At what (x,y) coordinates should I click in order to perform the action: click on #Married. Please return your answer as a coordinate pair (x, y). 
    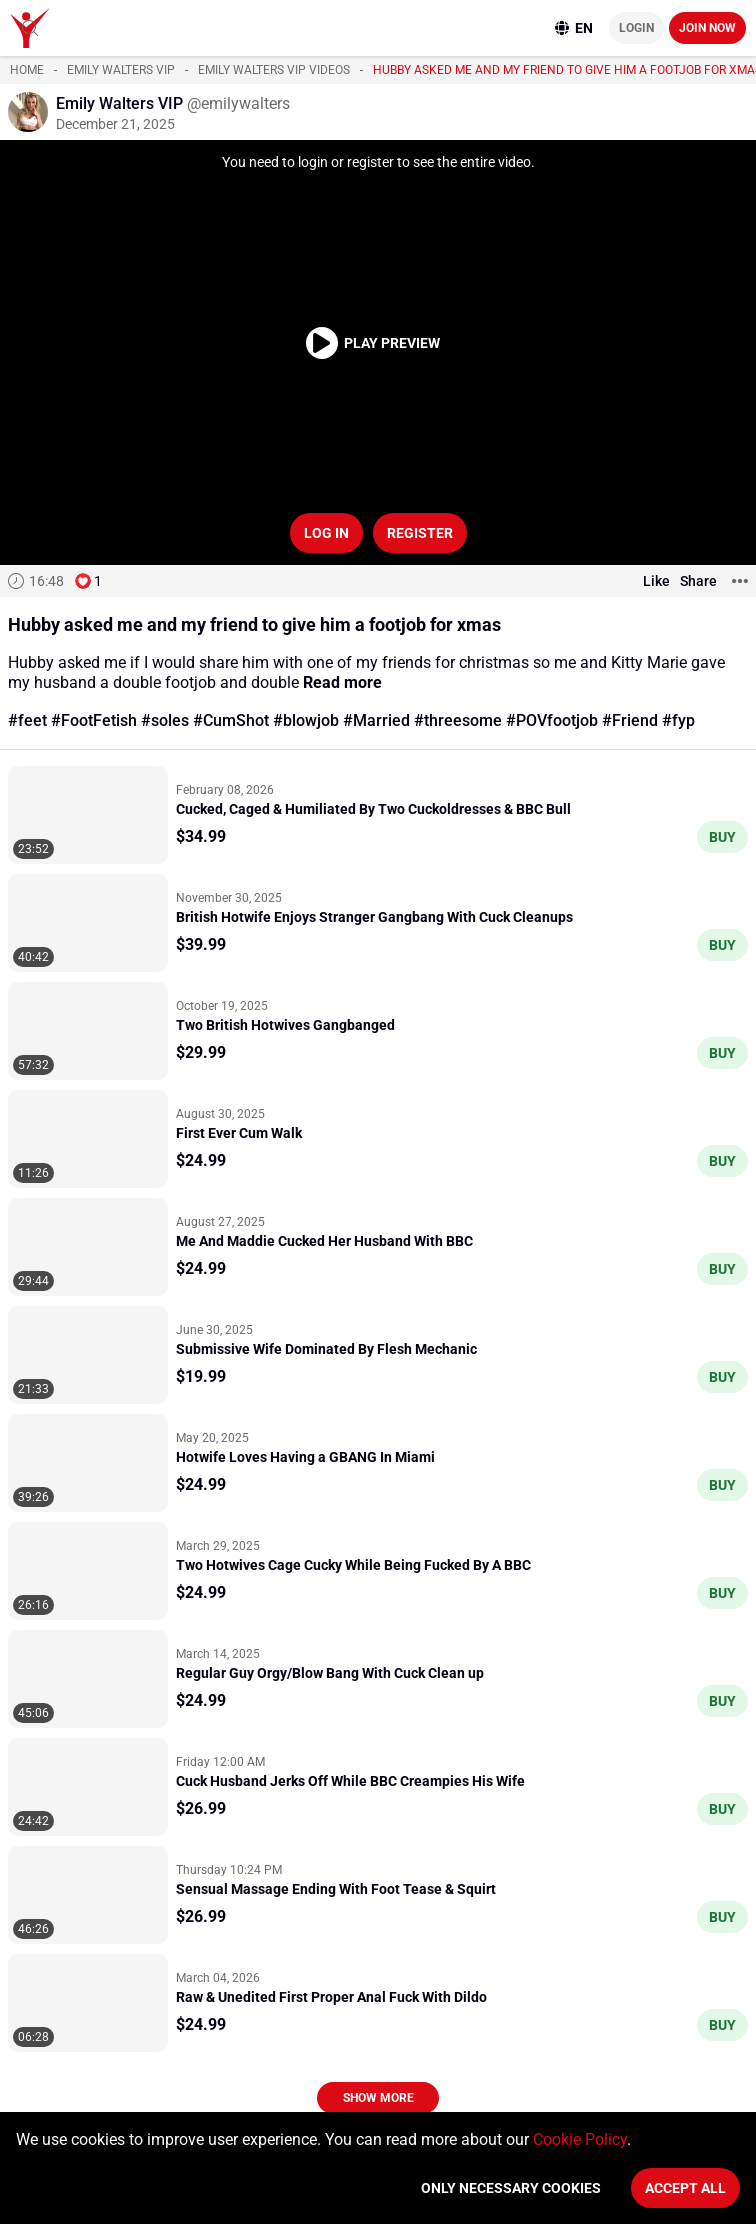
    Looking at the image, I should click on (376, 720).